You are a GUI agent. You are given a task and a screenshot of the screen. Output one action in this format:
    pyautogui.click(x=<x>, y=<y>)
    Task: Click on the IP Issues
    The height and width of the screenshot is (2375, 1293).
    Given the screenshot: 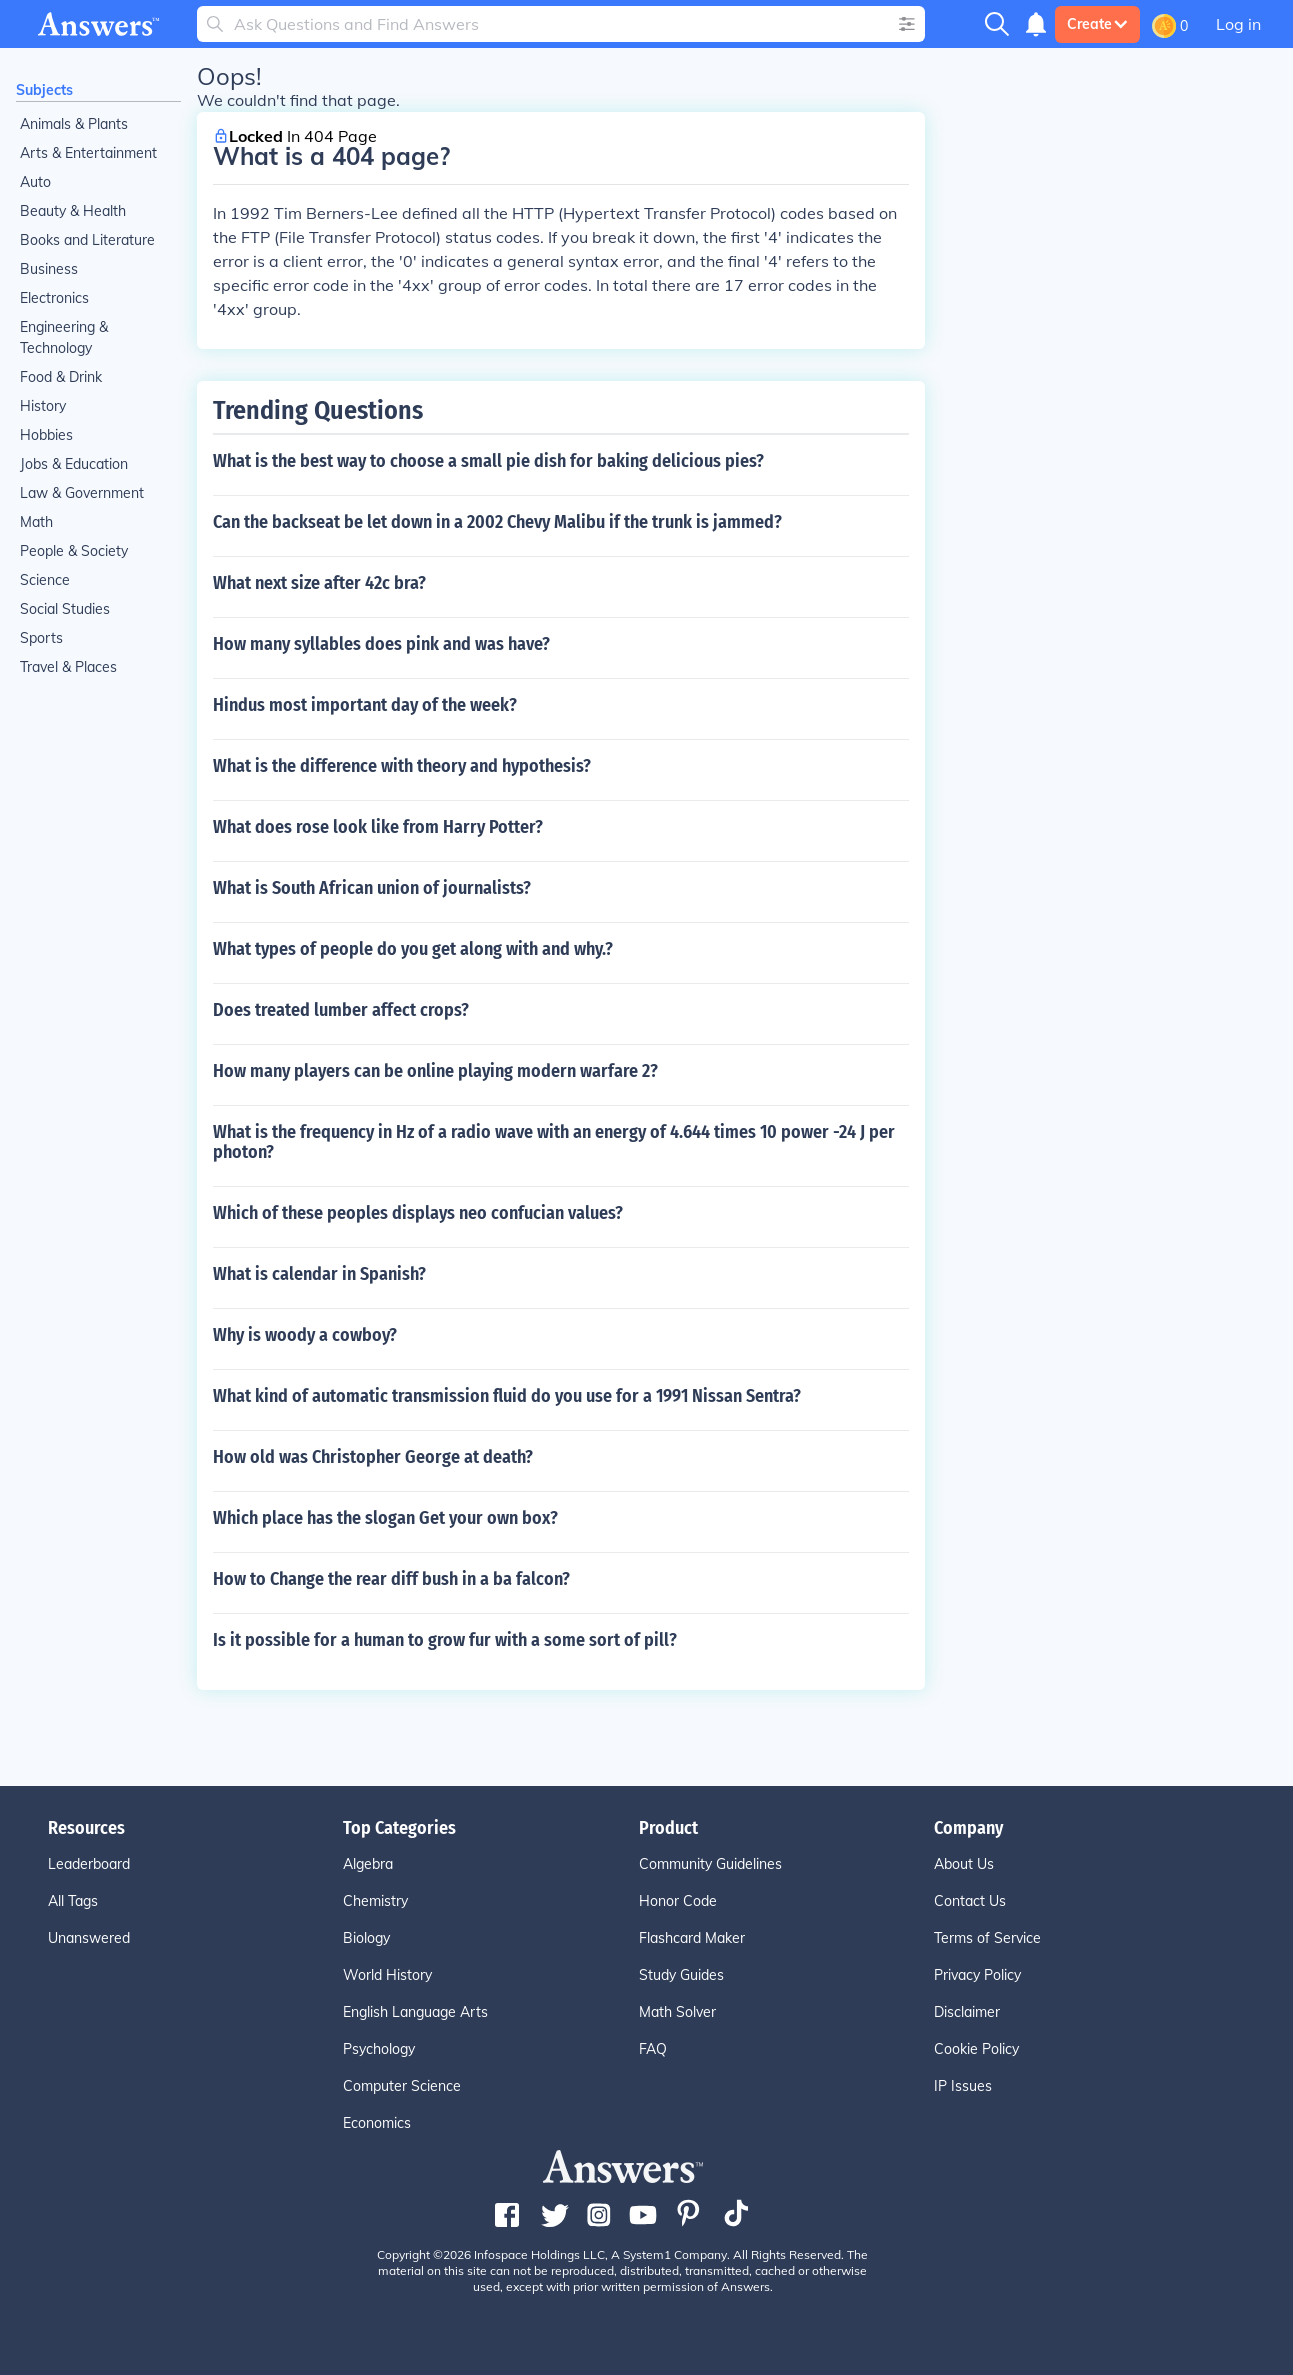 What is the action you would take?
    pyautogui.click(x=963, y=2086)
    